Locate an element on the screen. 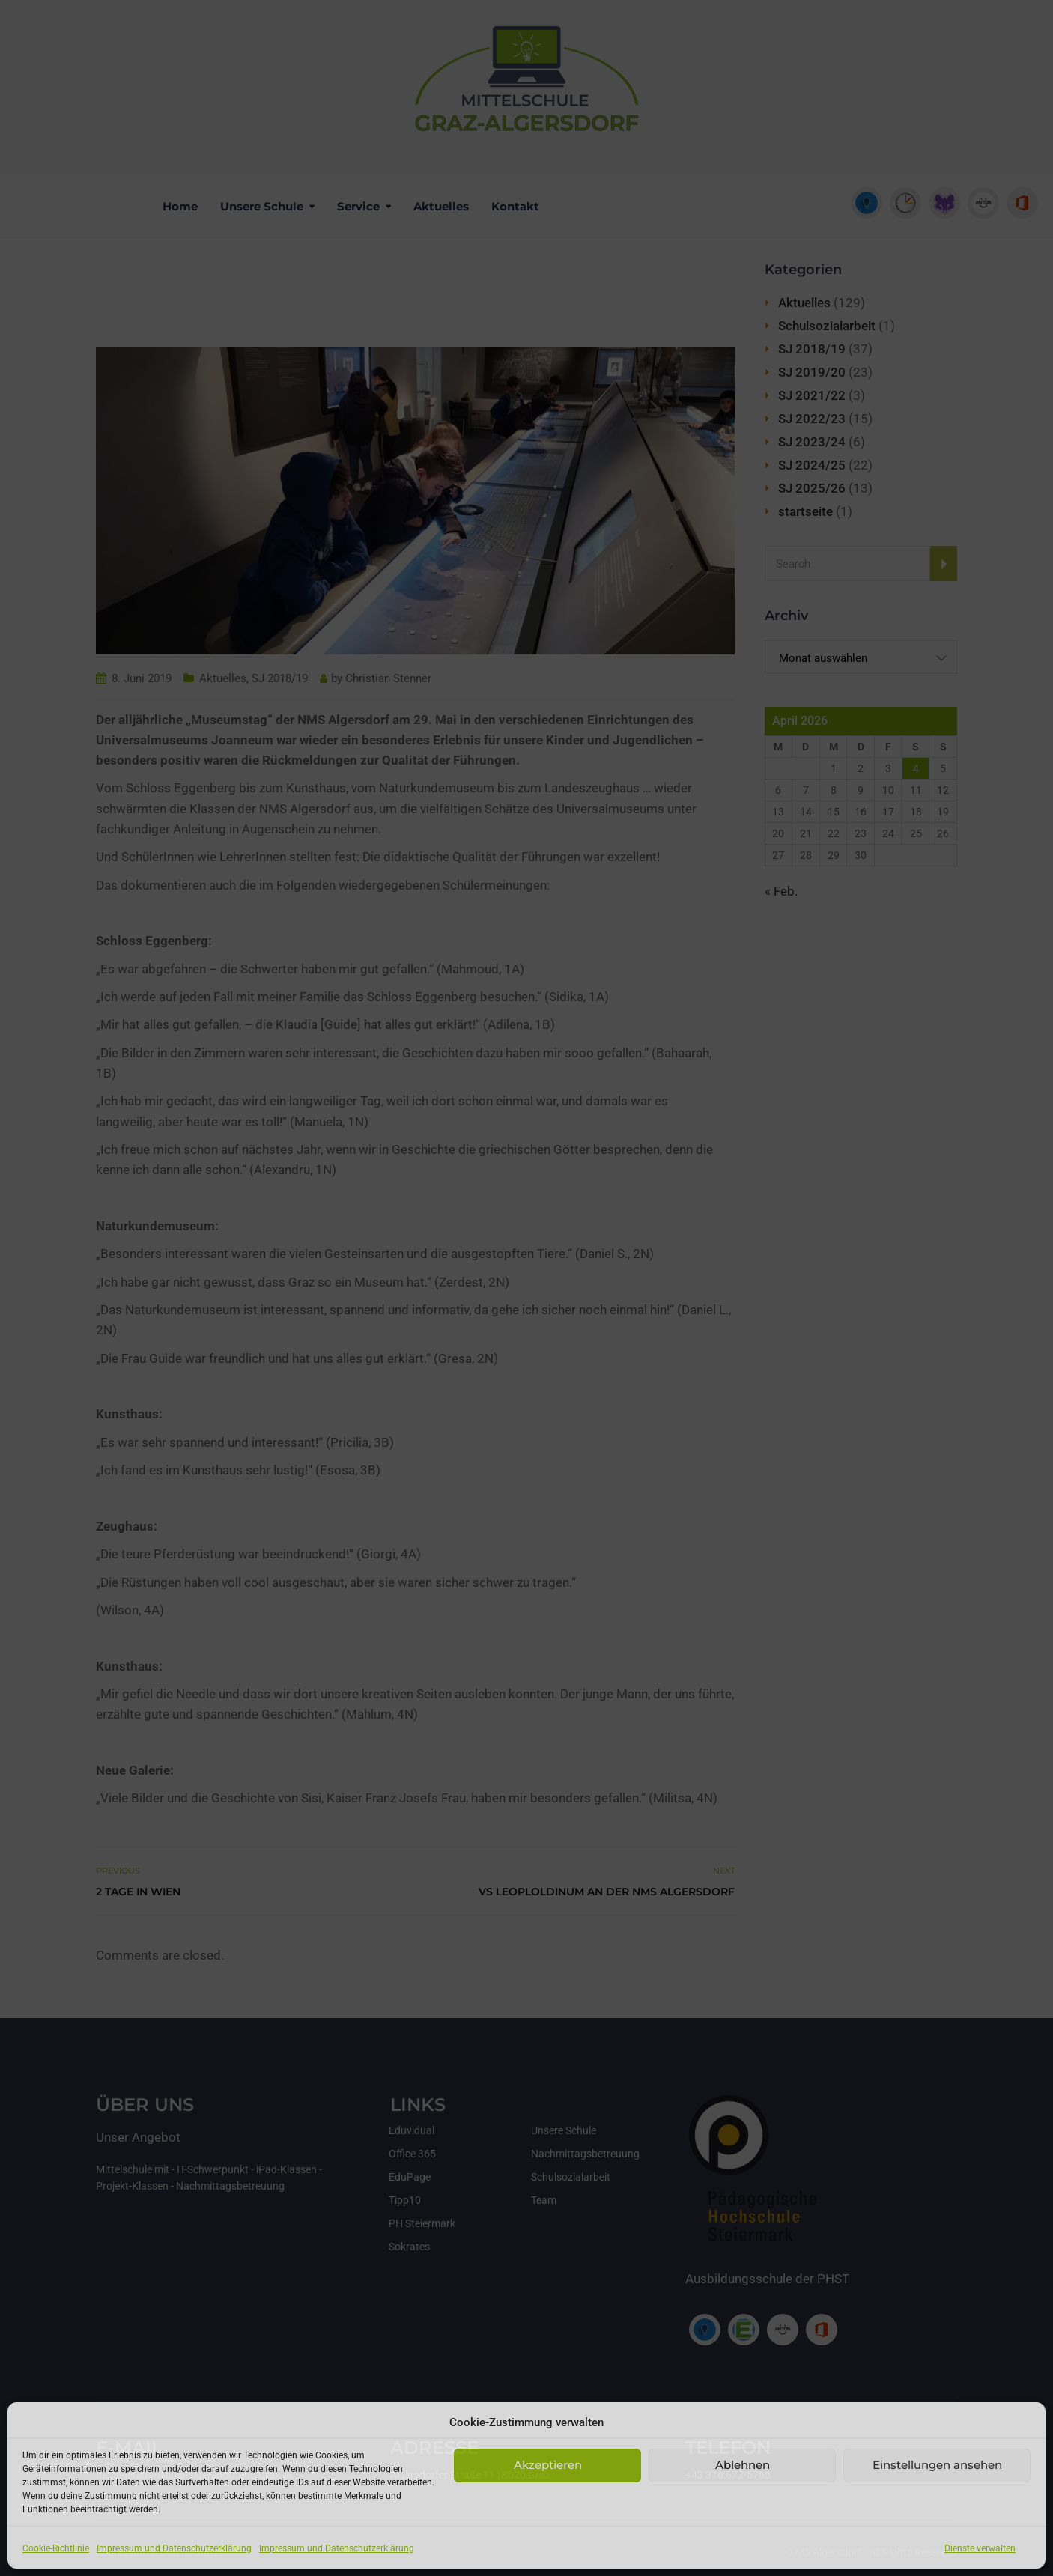 The height and width of the screenshot is (2576, 1053). Einstellungen ansehen is located at coordinates (937, 2465).